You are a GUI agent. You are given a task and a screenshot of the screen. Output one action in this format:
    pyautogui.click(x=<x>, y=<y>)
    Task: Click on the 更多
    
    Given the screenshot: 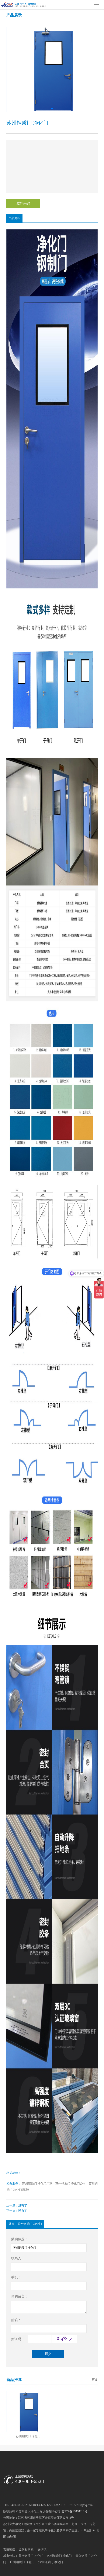 What is the action you would take?
    pyautogui.click(x=95, y=2379)
    